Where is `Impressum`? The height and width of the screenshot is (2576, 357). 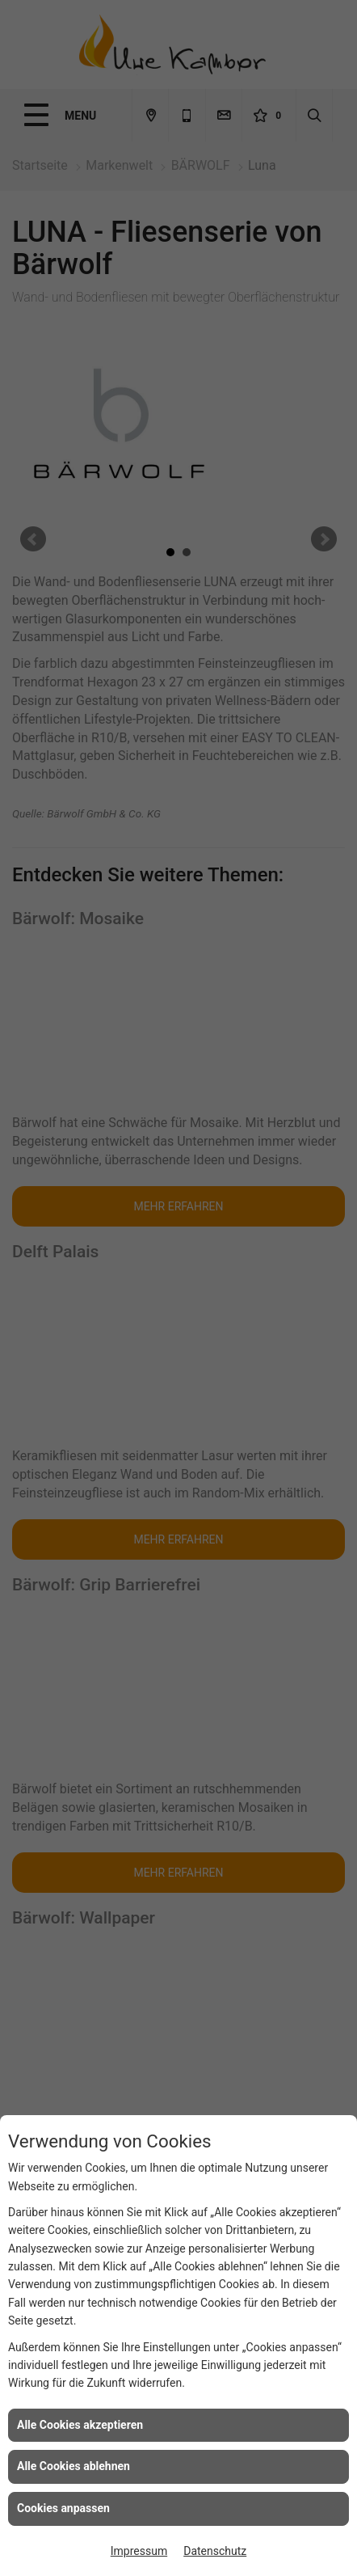
Impressum is located at coordinates (139, 2550).